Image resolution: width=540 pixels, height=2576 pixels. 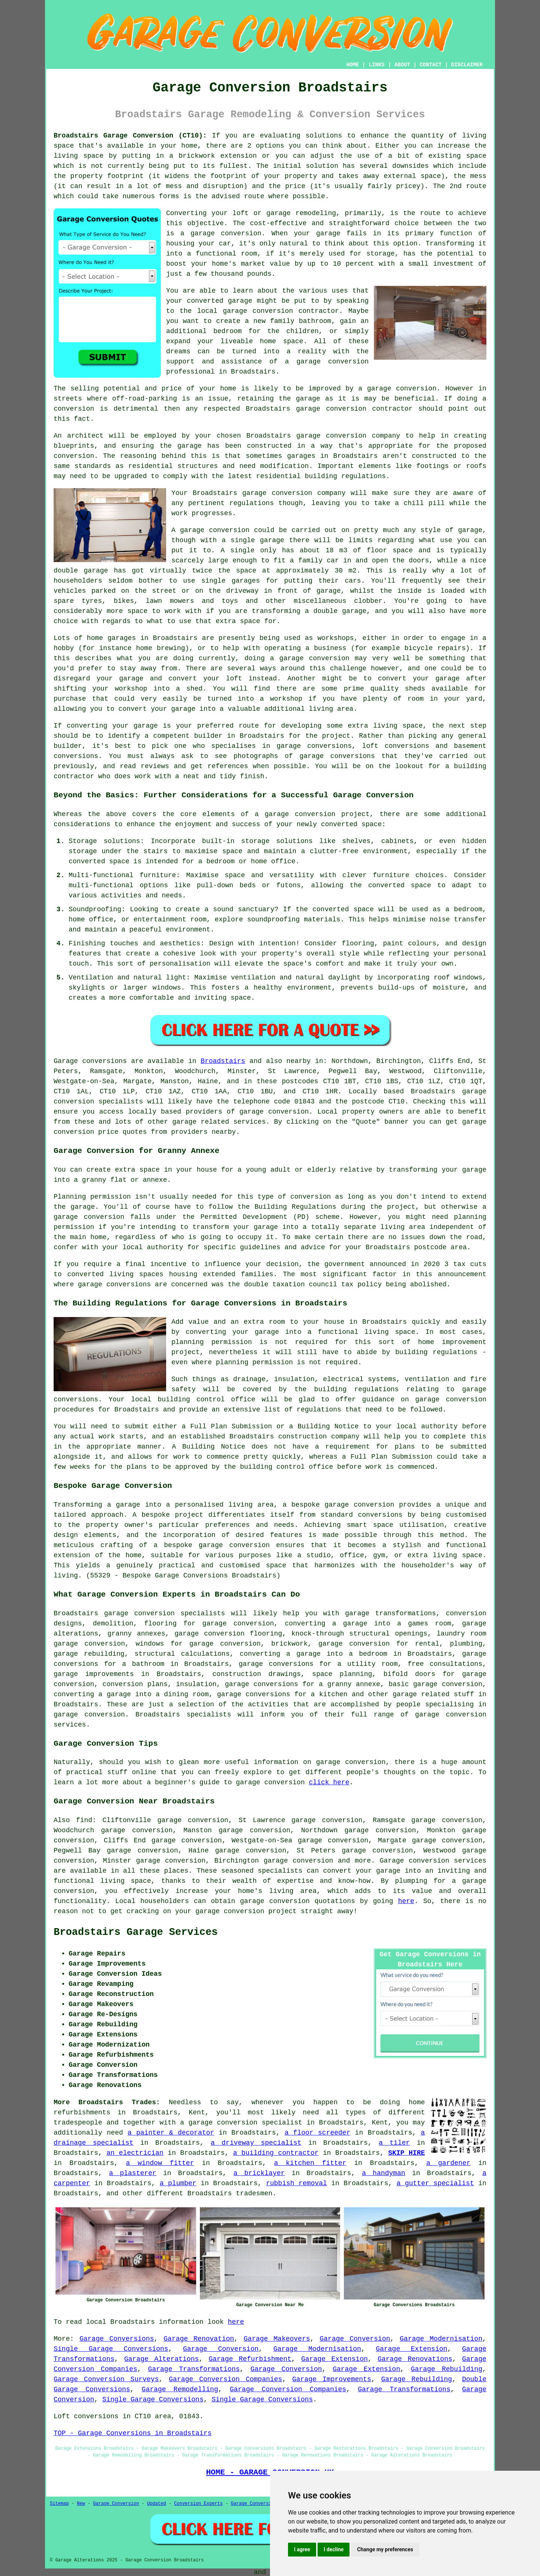 I want to click on Garage Improvements, so click(x=331, y=2379).